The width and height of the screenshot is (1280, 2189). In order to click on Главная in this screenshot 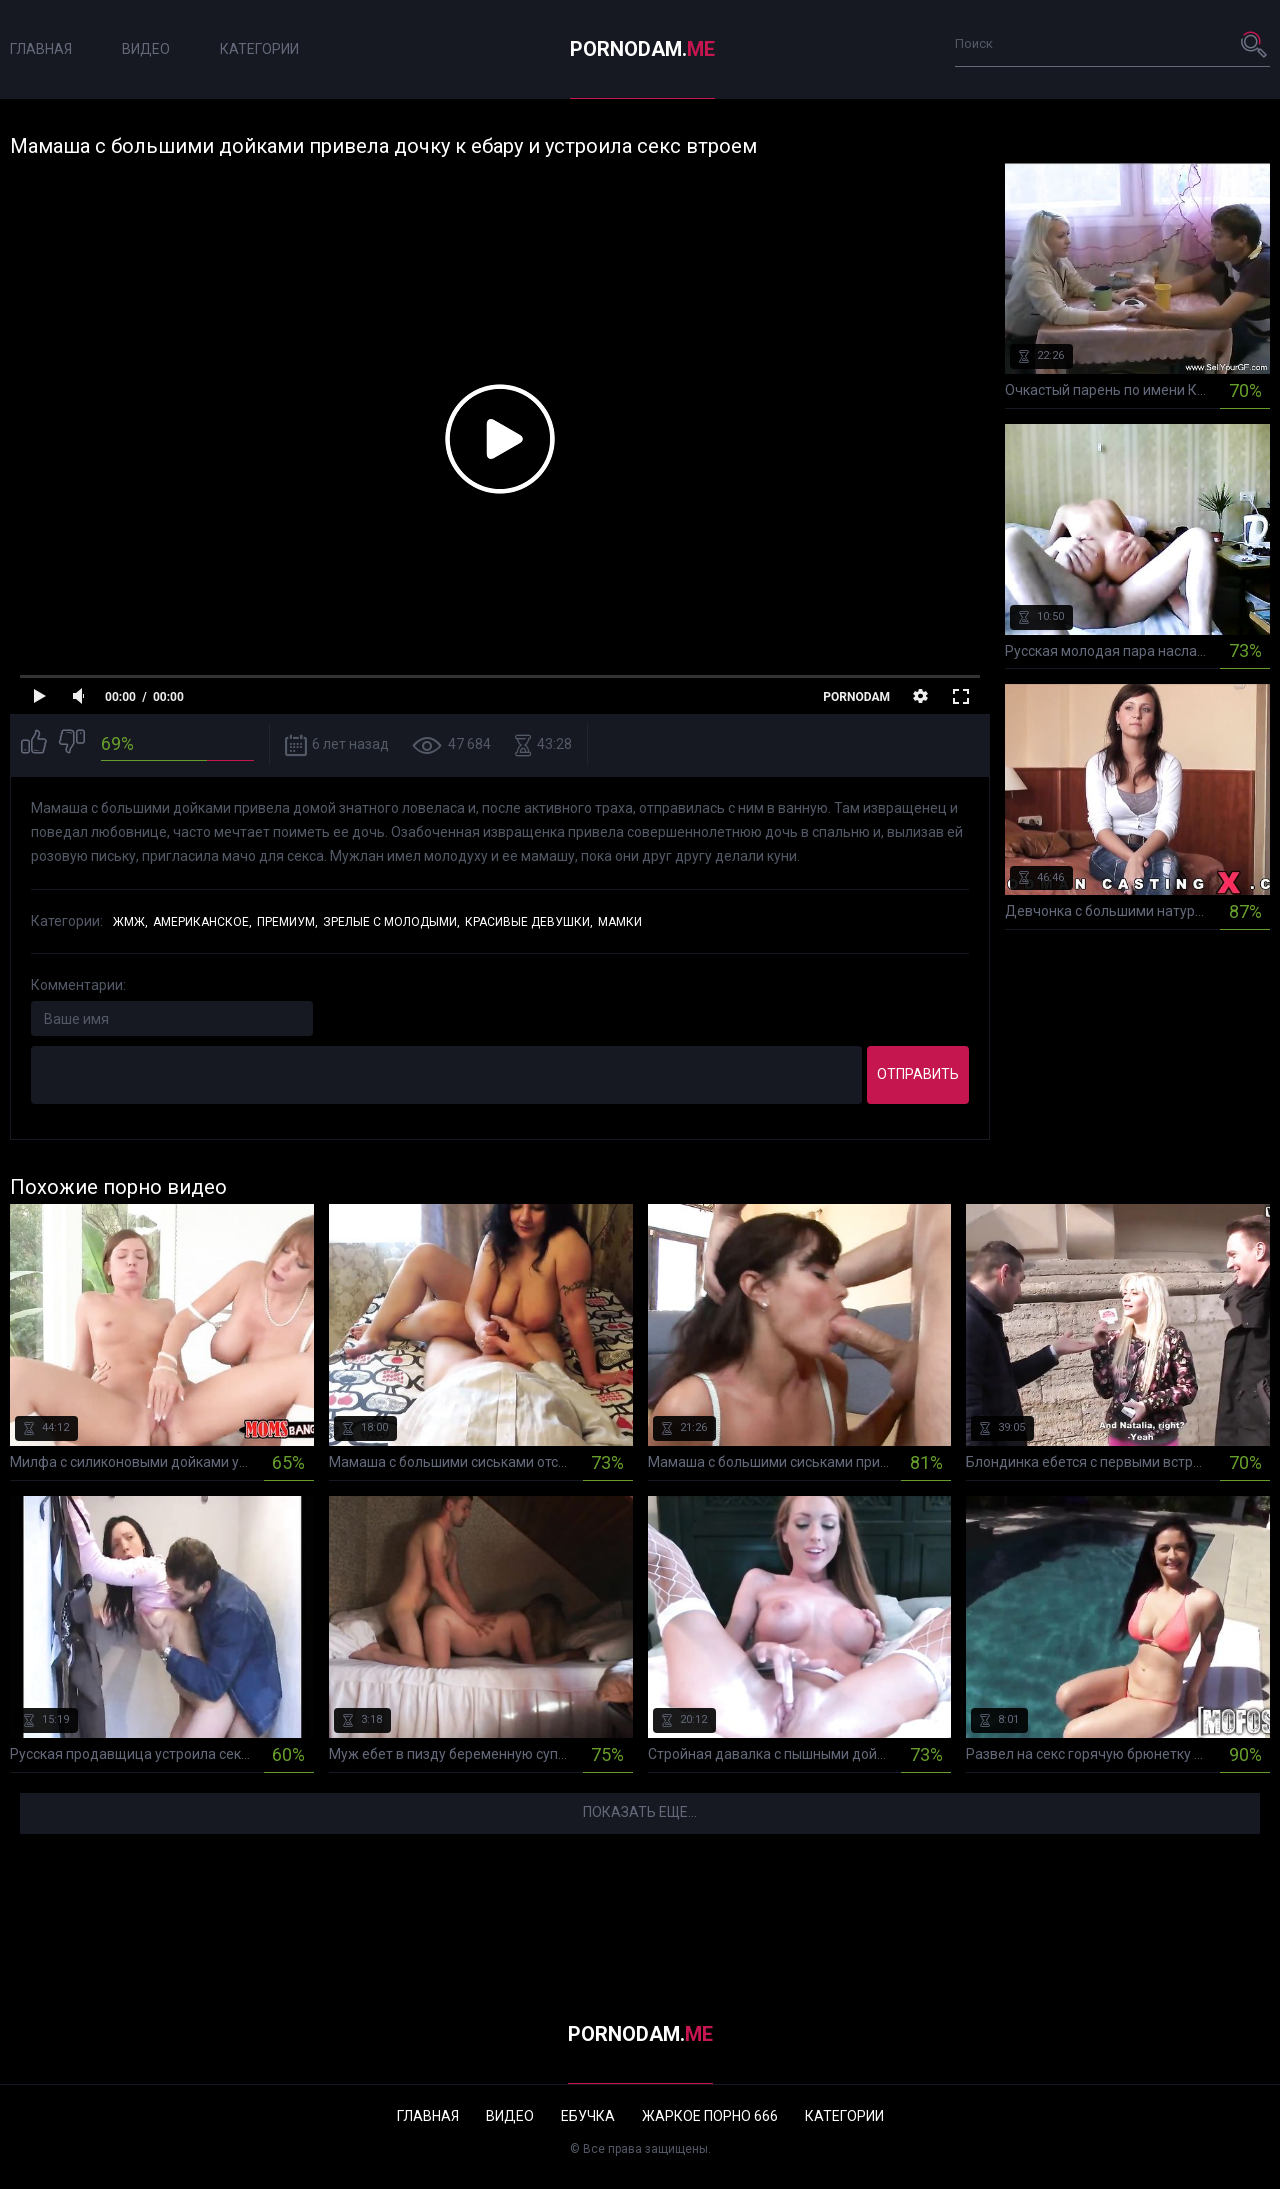, I will do `click(41, 49)`.